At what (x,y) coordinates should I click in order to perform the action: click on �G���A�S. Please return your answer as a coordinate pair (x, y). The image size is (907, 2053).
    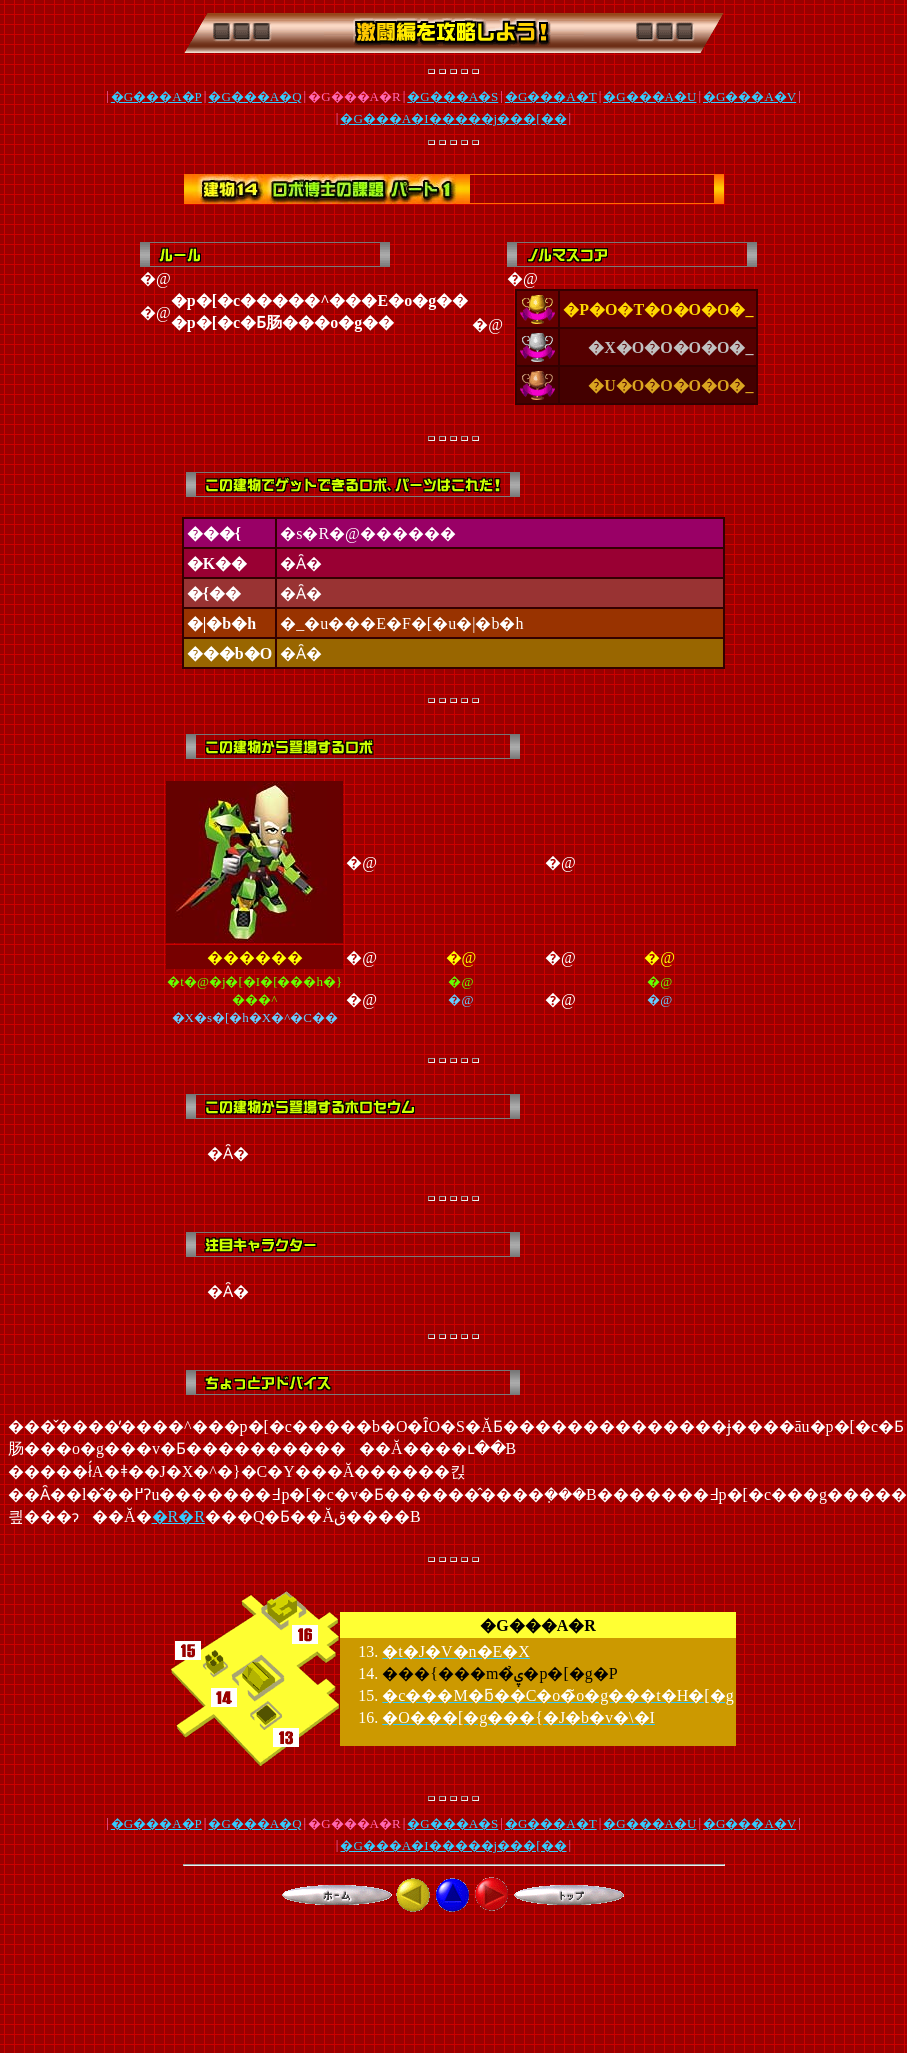
    Looking at the image, I should click on (452, 96).